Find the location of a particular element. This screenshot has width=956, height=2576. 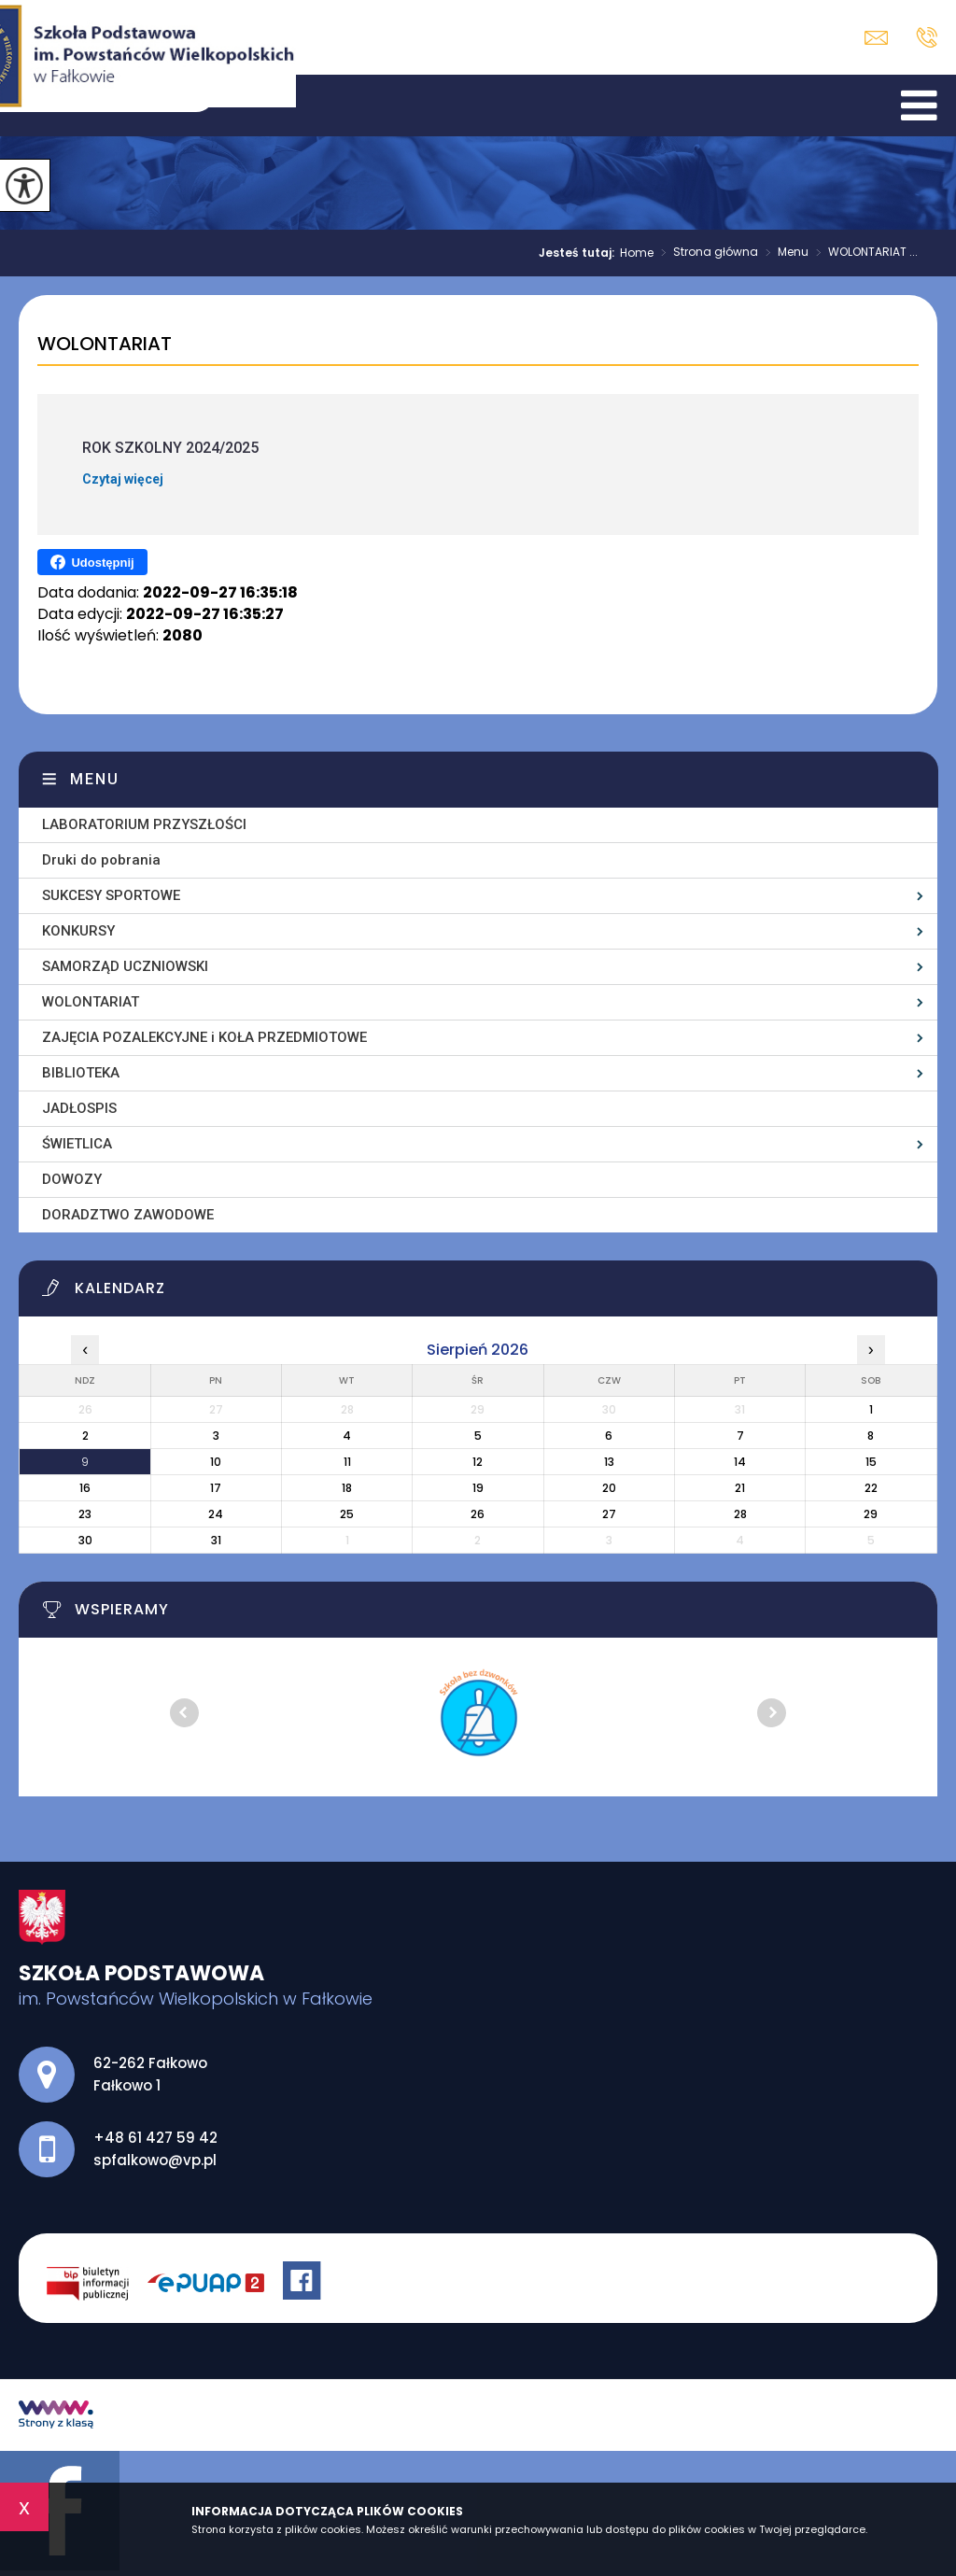

22 is located at coordinates (871, 1488).